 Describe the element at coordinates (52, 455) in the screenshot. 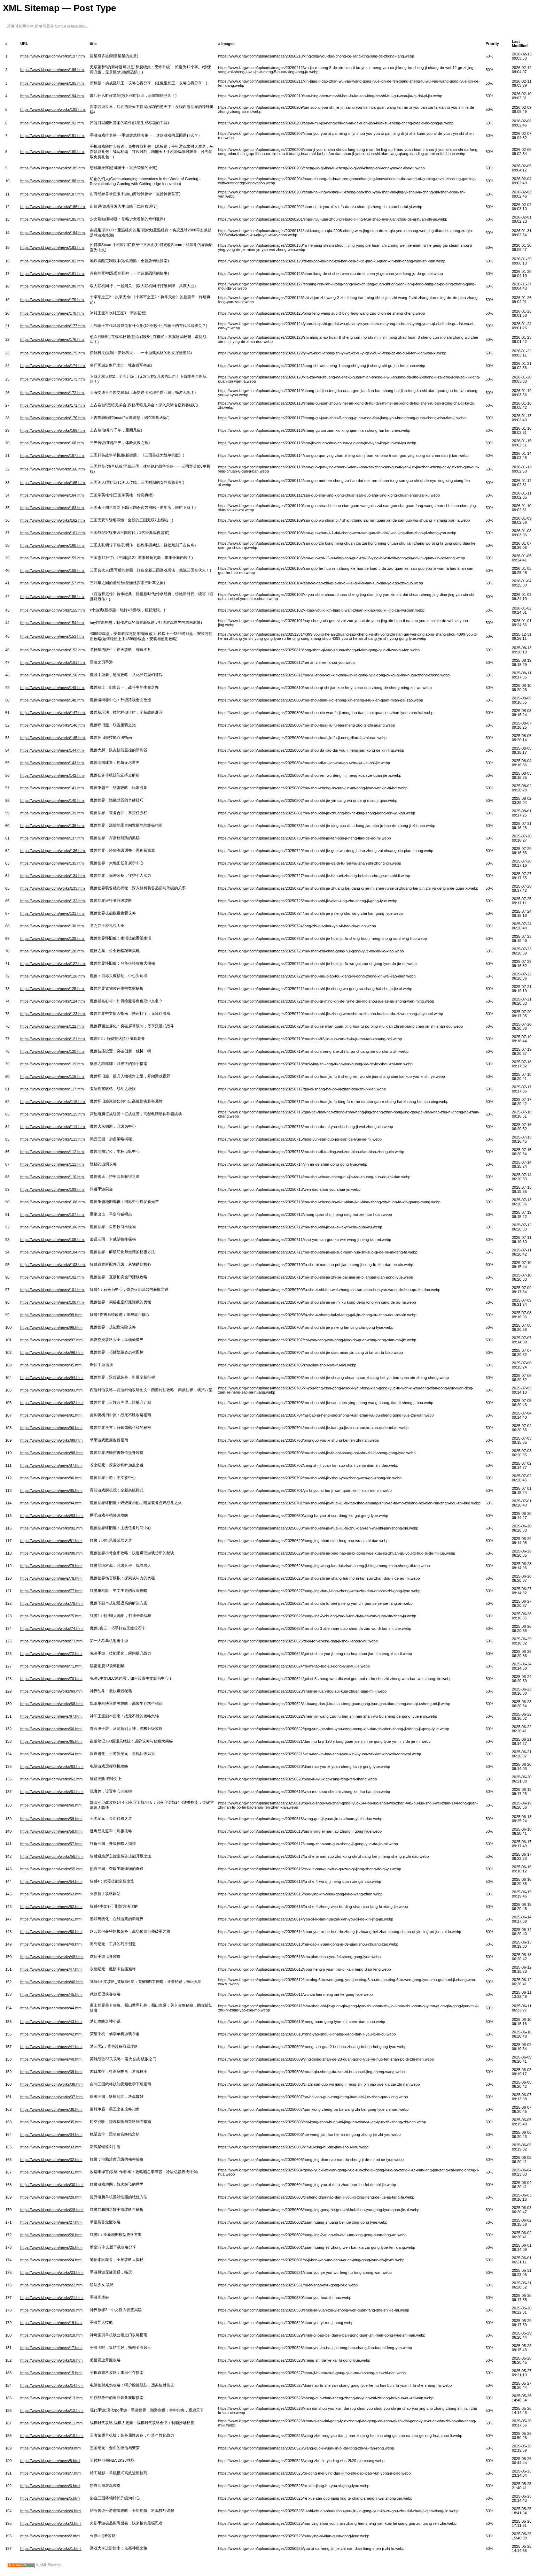

I see `https://www.klngw.com/news/167.html` at that location.